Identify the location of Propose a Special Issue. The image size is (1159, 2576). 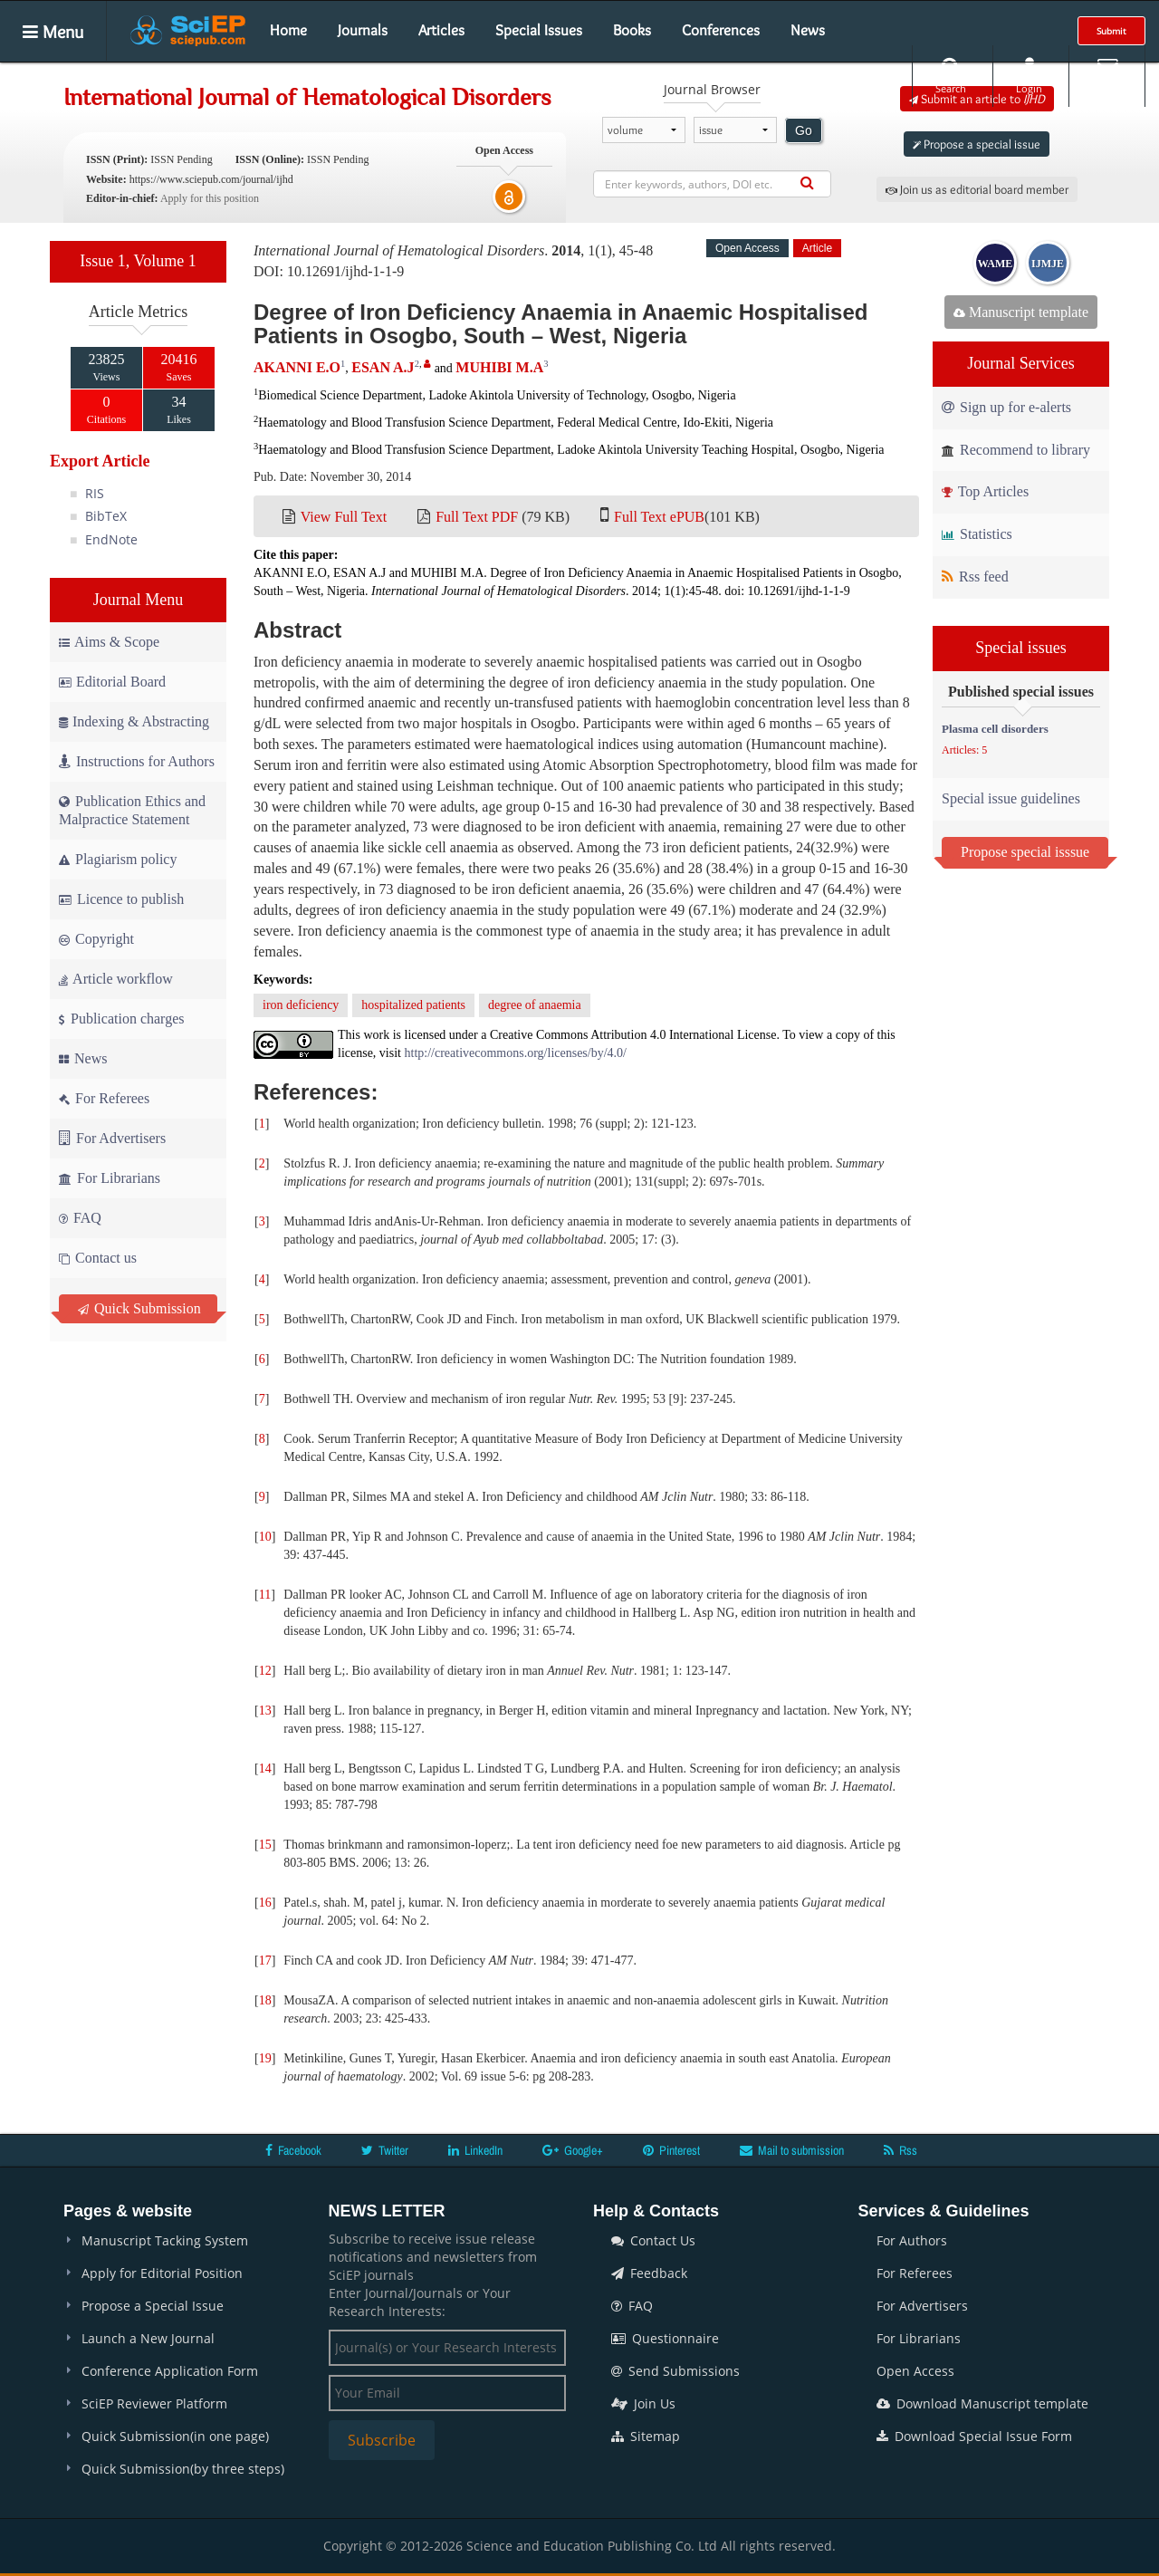
(152, 2305).